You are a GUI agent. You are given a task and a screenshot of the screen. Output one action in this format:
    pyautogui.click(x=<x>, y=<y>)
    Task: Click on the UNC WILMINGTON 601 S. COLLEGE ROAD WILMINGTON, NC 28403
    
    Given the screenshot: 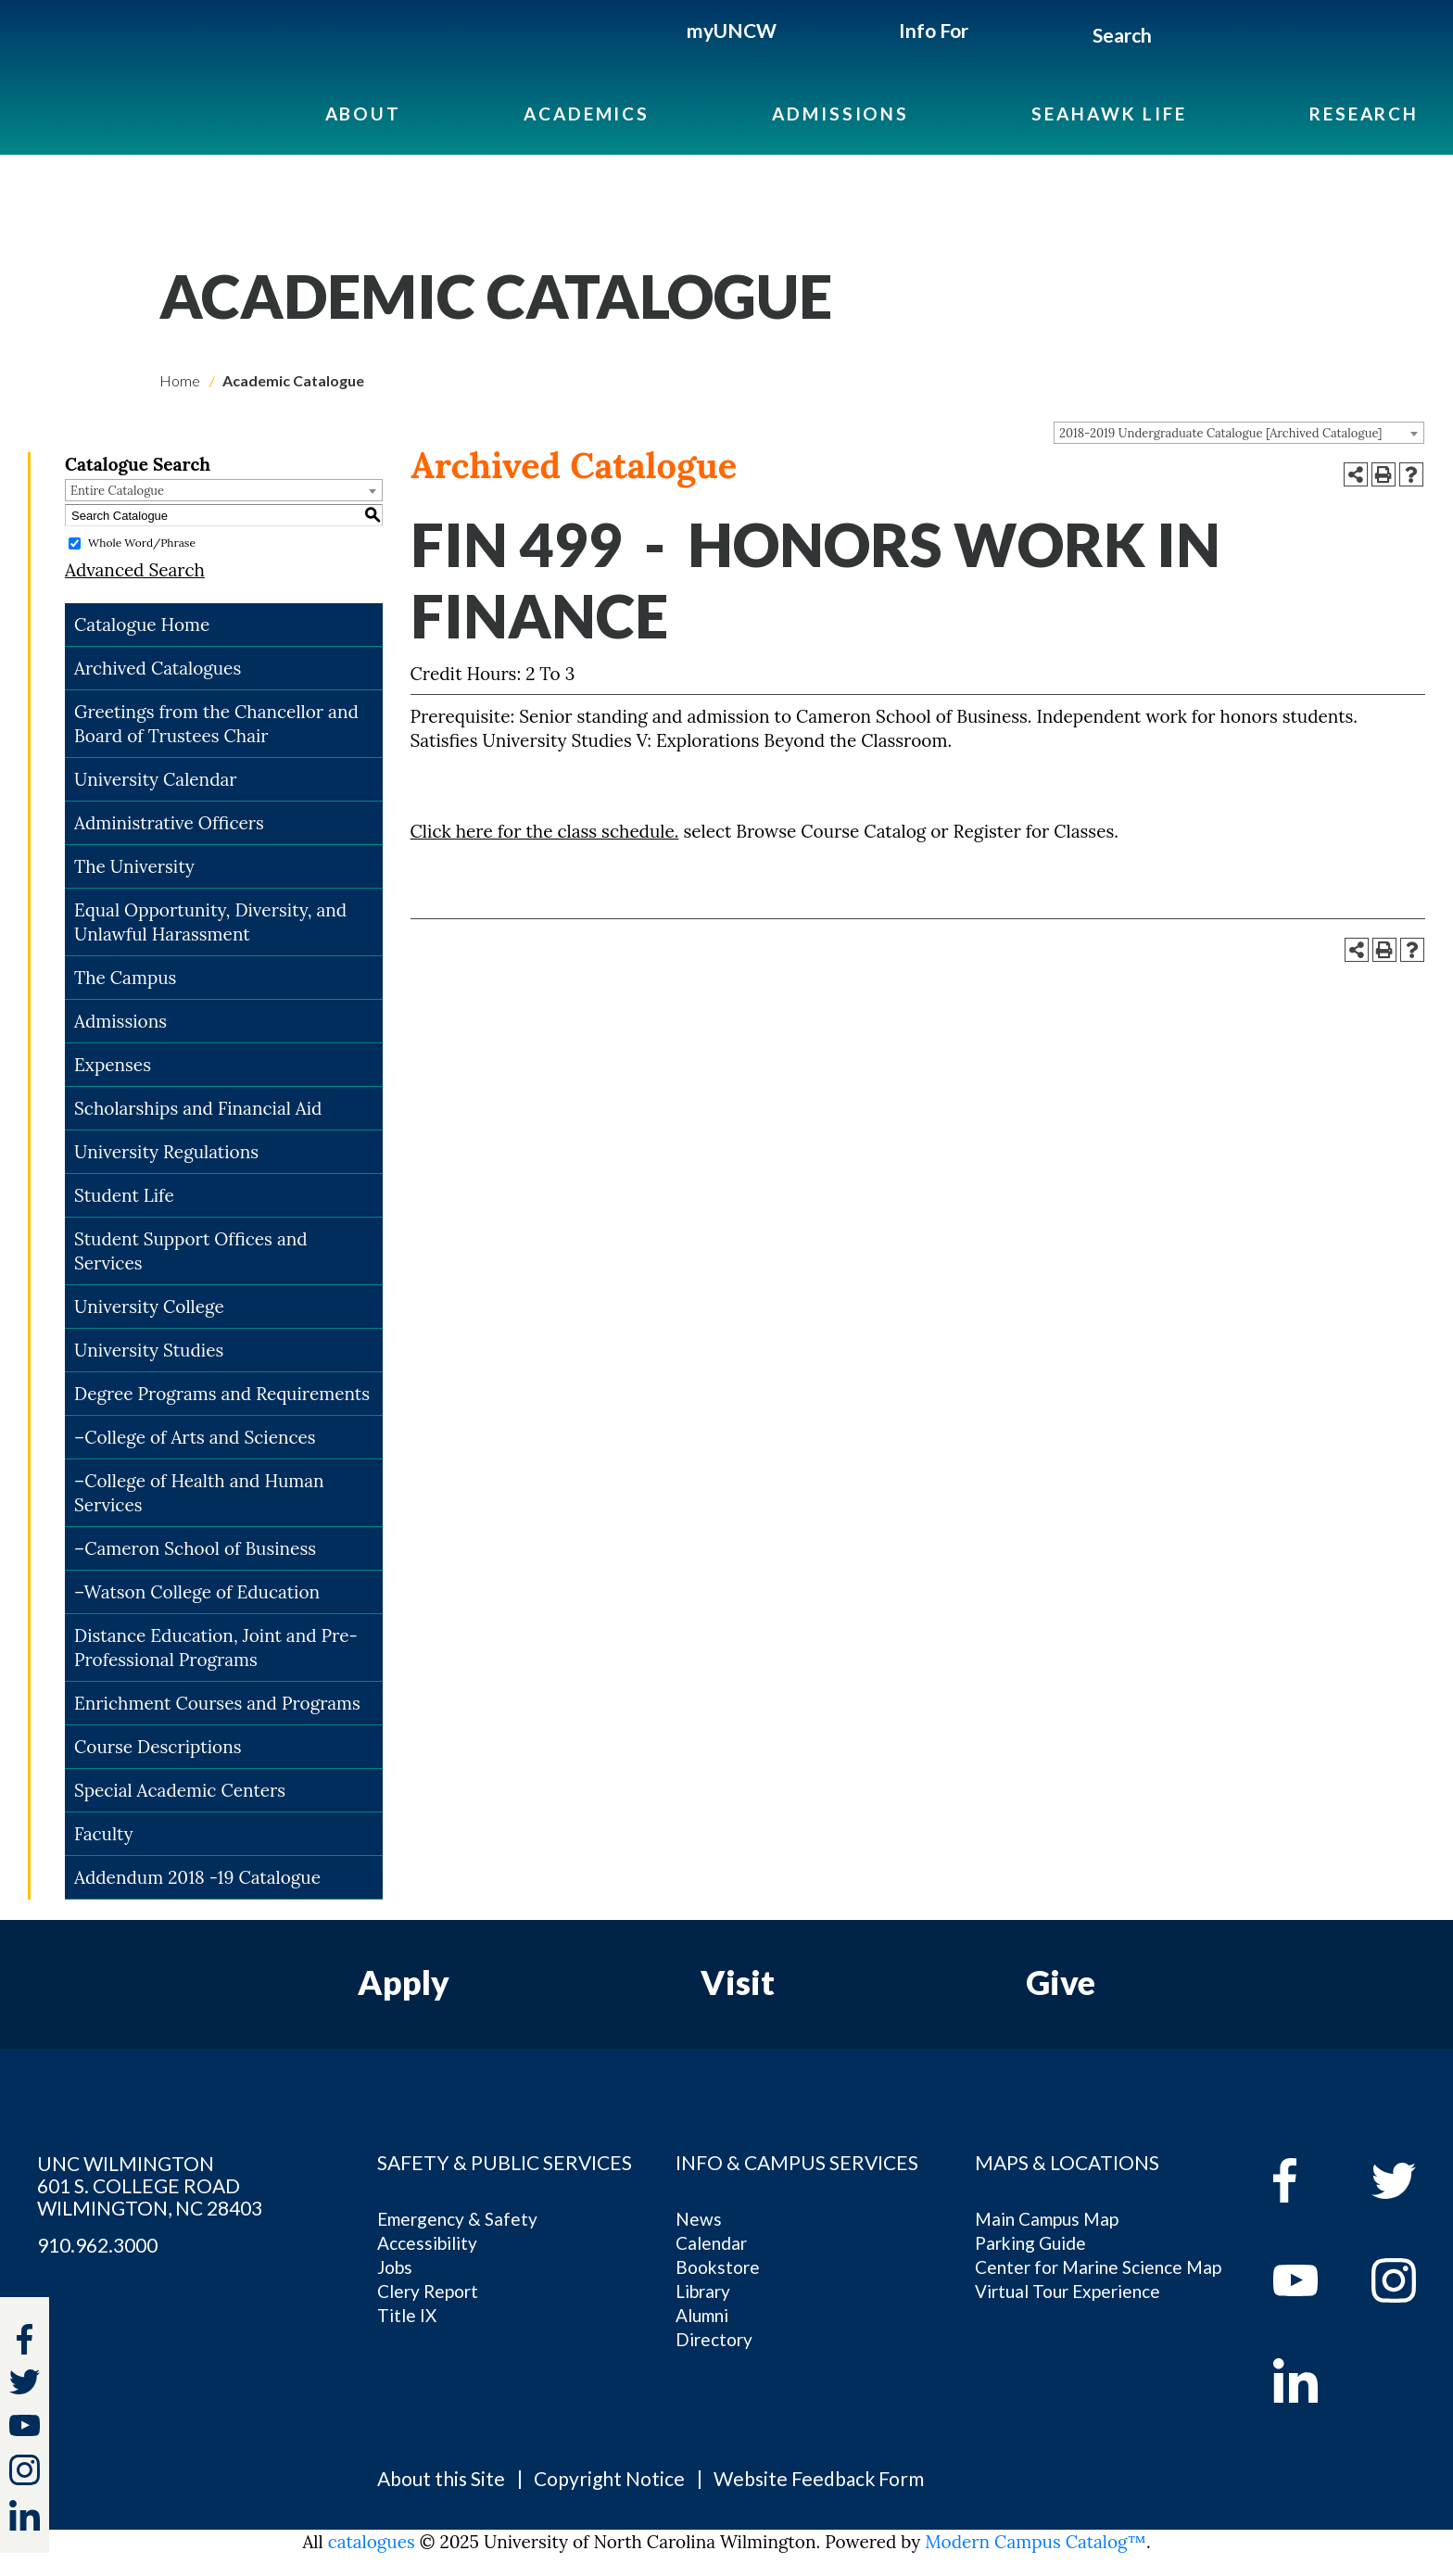 What is the action you would take?
    pyautogui.click(x=149, y=2186)
    